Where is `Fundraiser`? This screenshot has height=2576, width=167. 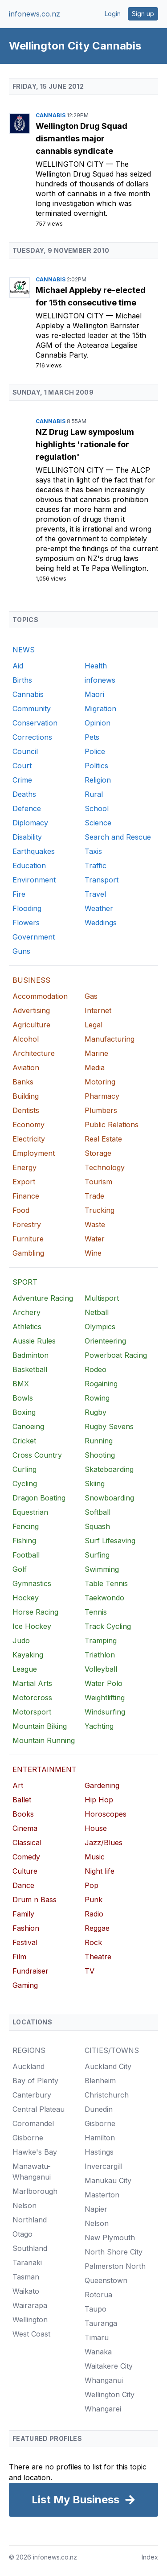 Fundraiser is located at coordinates (30, 1970).